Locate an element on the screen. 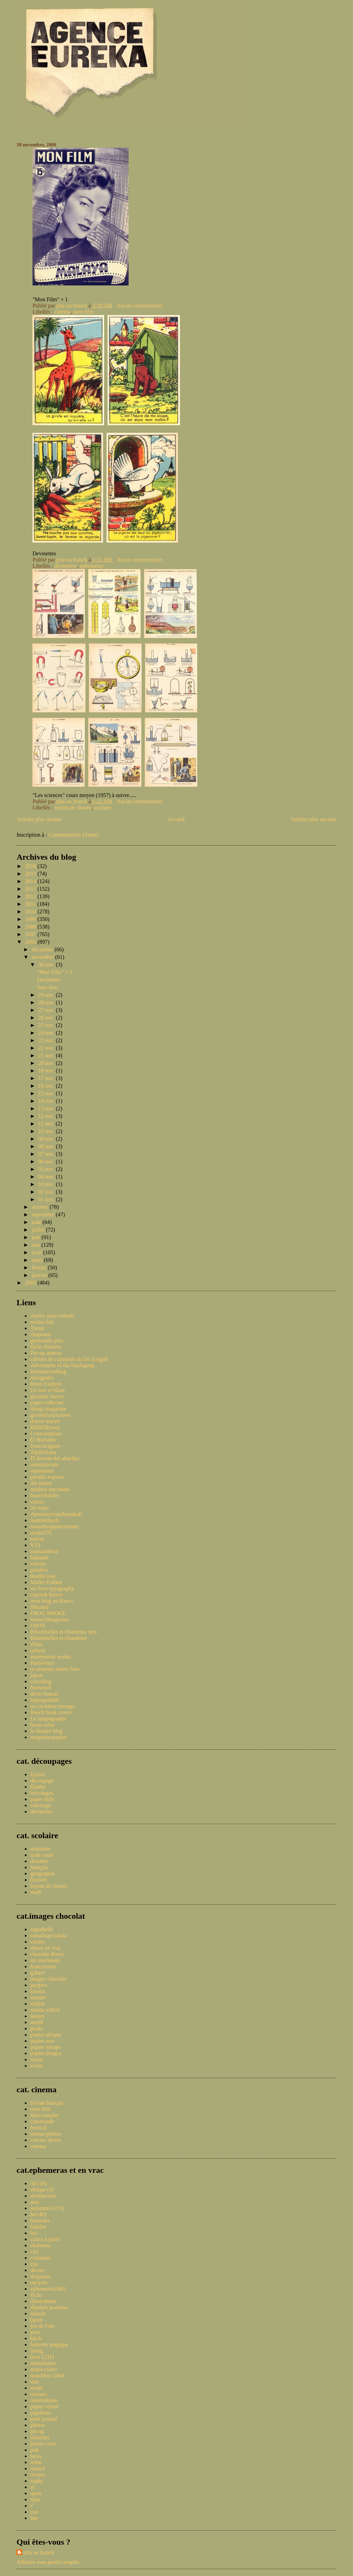  gilbert is located at coordinates (37, 1973).